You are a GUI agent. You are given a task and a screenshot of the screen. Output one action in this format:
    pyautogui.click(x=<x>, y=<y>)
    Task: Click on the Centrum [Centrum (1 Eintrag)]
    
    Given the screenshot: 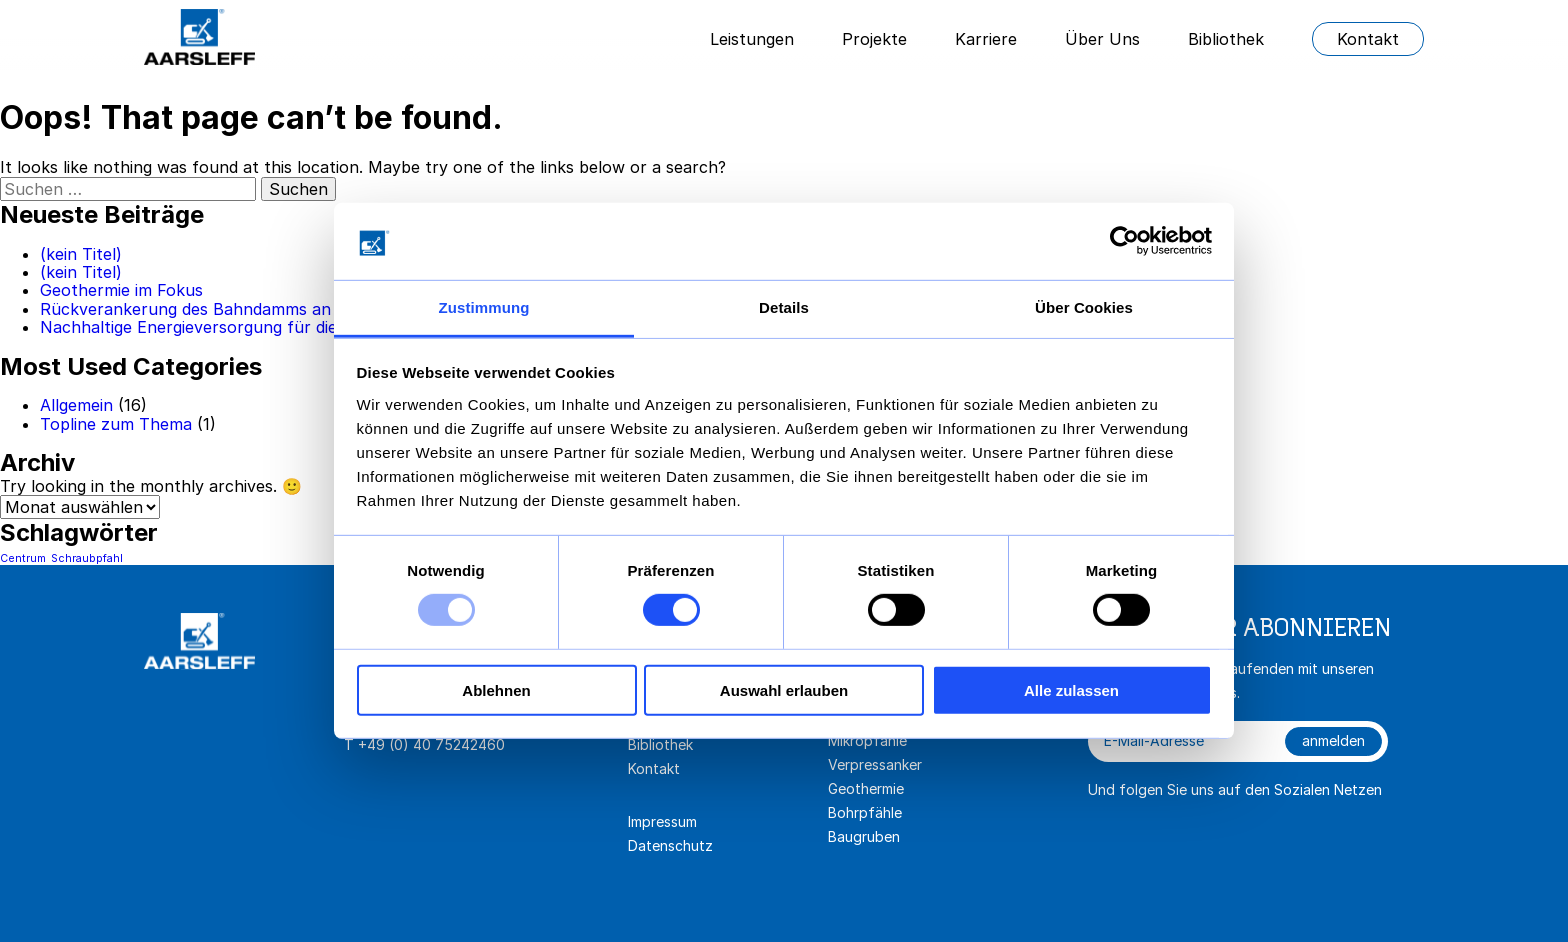 What is the action you would take?
    pyautogui.click(x=23, y=558)
    